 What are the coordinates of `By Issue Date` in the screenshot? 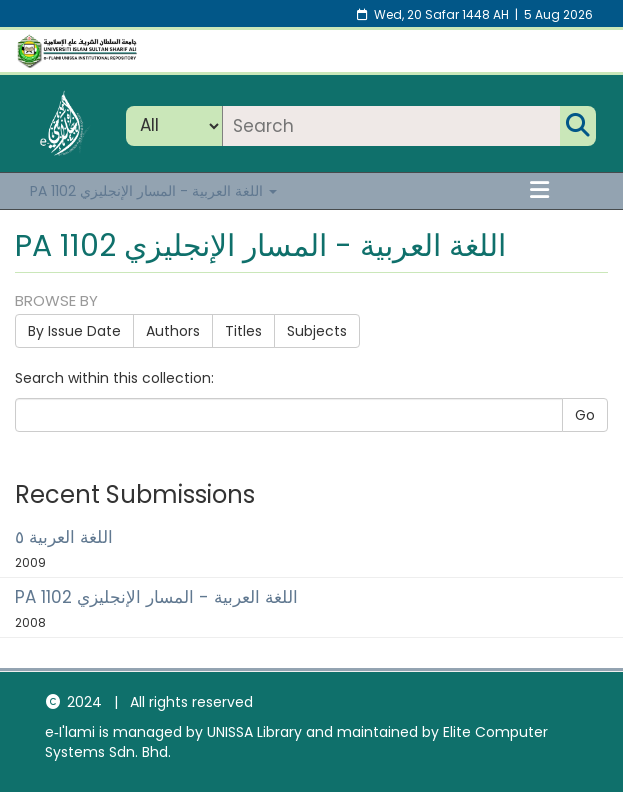 It's located at (74, 331).